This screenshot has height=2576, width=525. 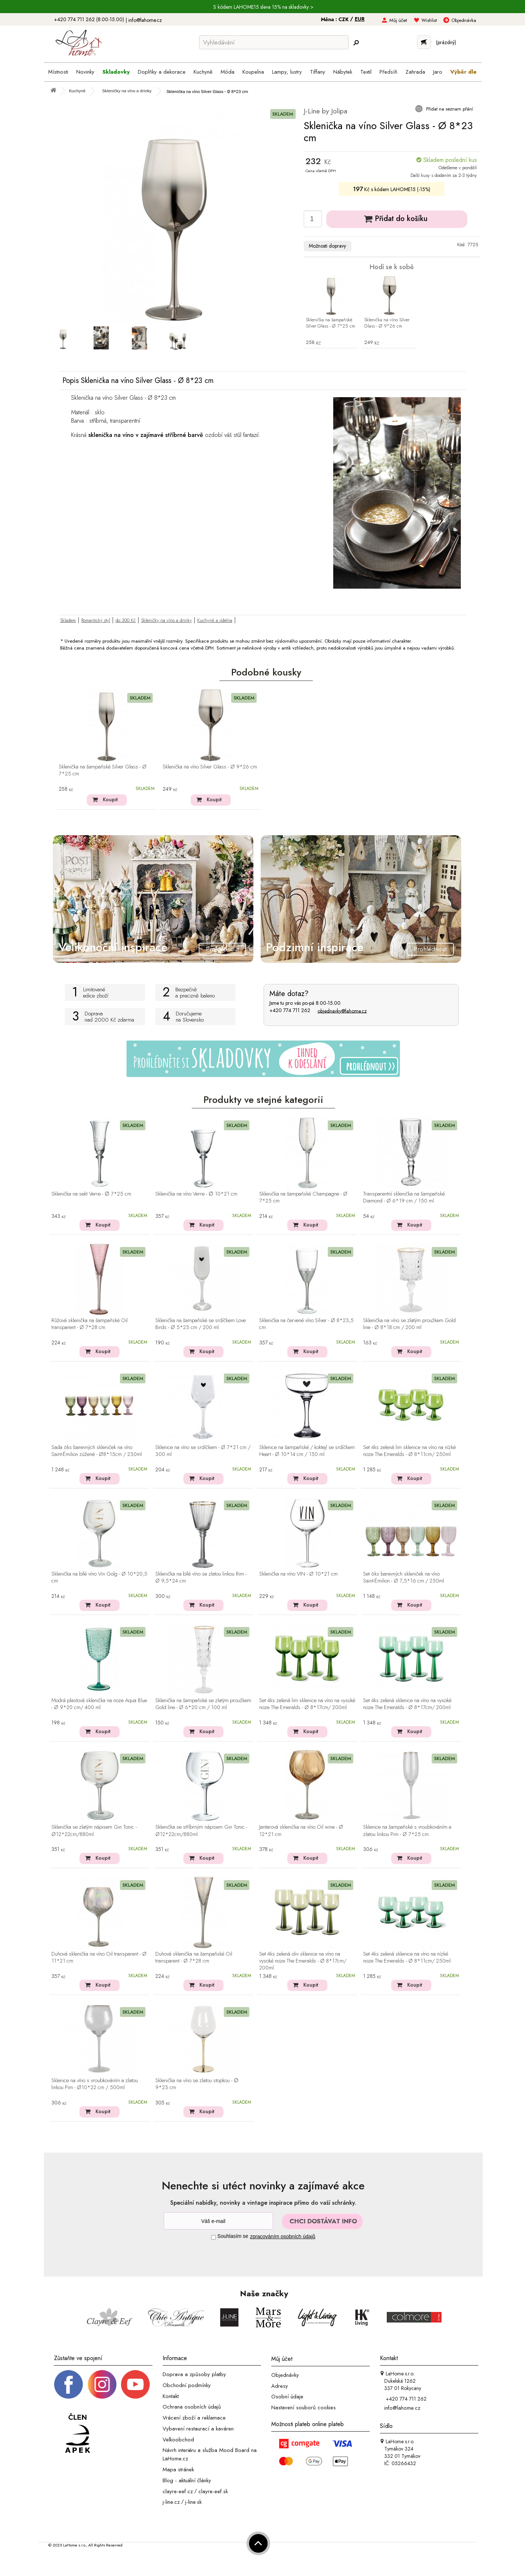 I want to click on Sklenice na víno s vroubkováním a zlatou linkou Pim - Ø10*22 cm / 500ml, so click(x=94, y=2084).